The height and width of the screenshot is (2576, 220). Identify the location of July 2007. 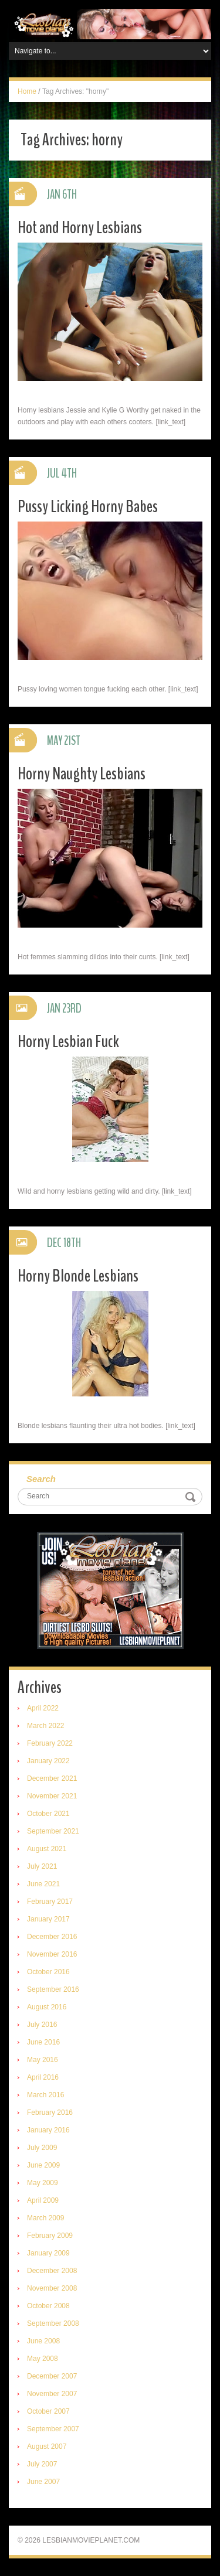
(42, 2464).